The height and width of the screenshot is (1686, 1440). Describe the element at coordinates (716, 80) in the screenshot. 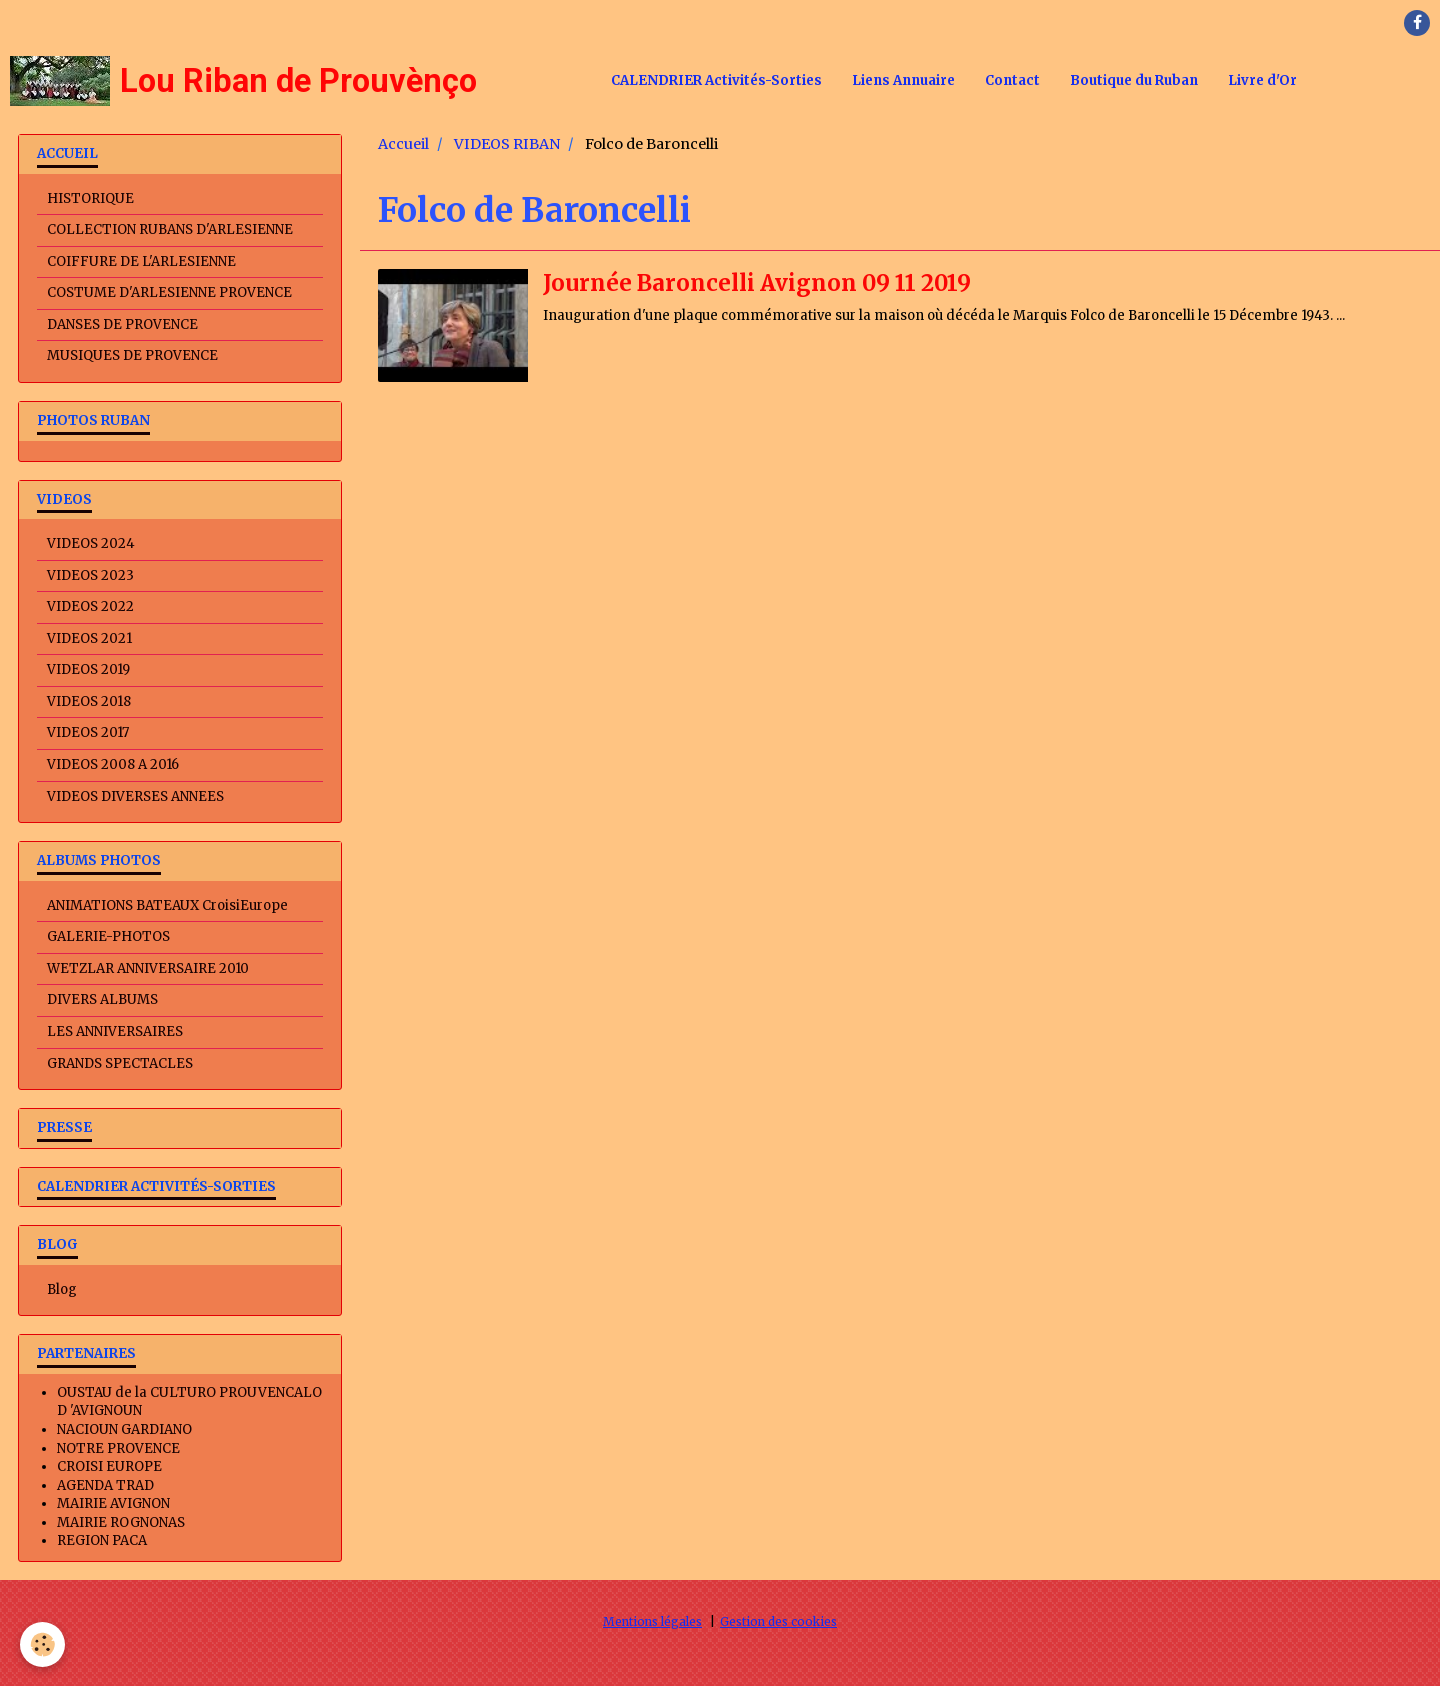

I see `CALENDRIER Activités-Sorties` at that location.